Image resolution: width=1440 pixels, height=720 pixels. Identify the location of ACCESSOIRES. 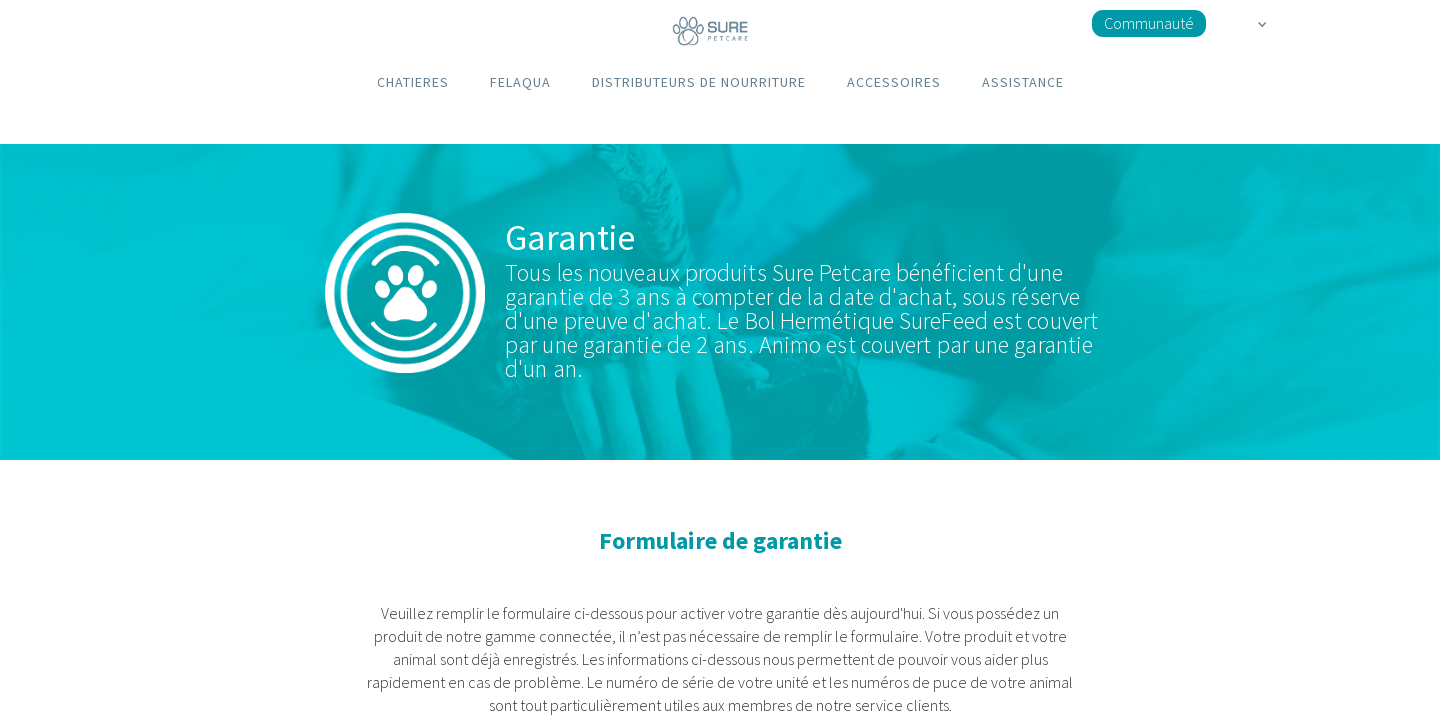
(894, 82).